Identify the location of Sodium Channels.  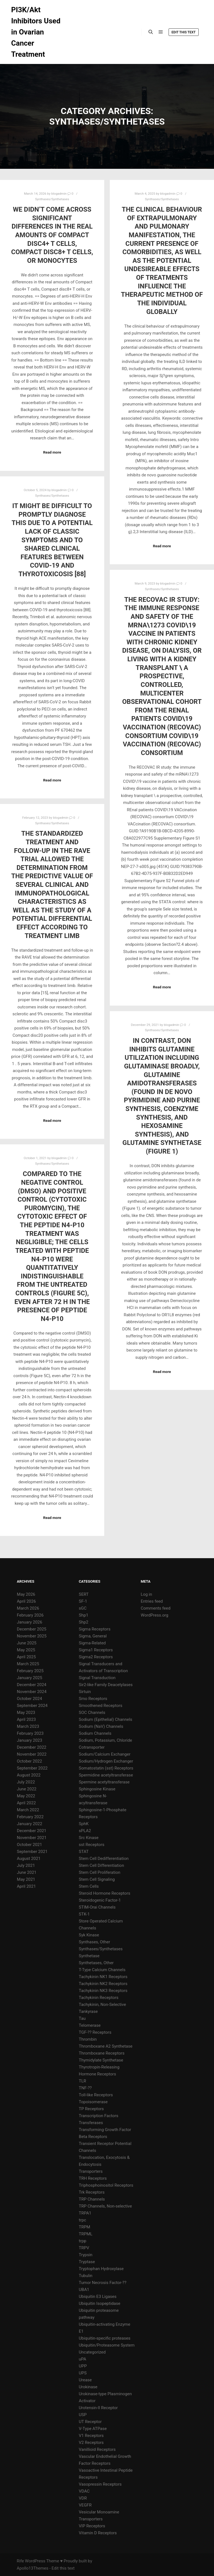
(95, 1733).